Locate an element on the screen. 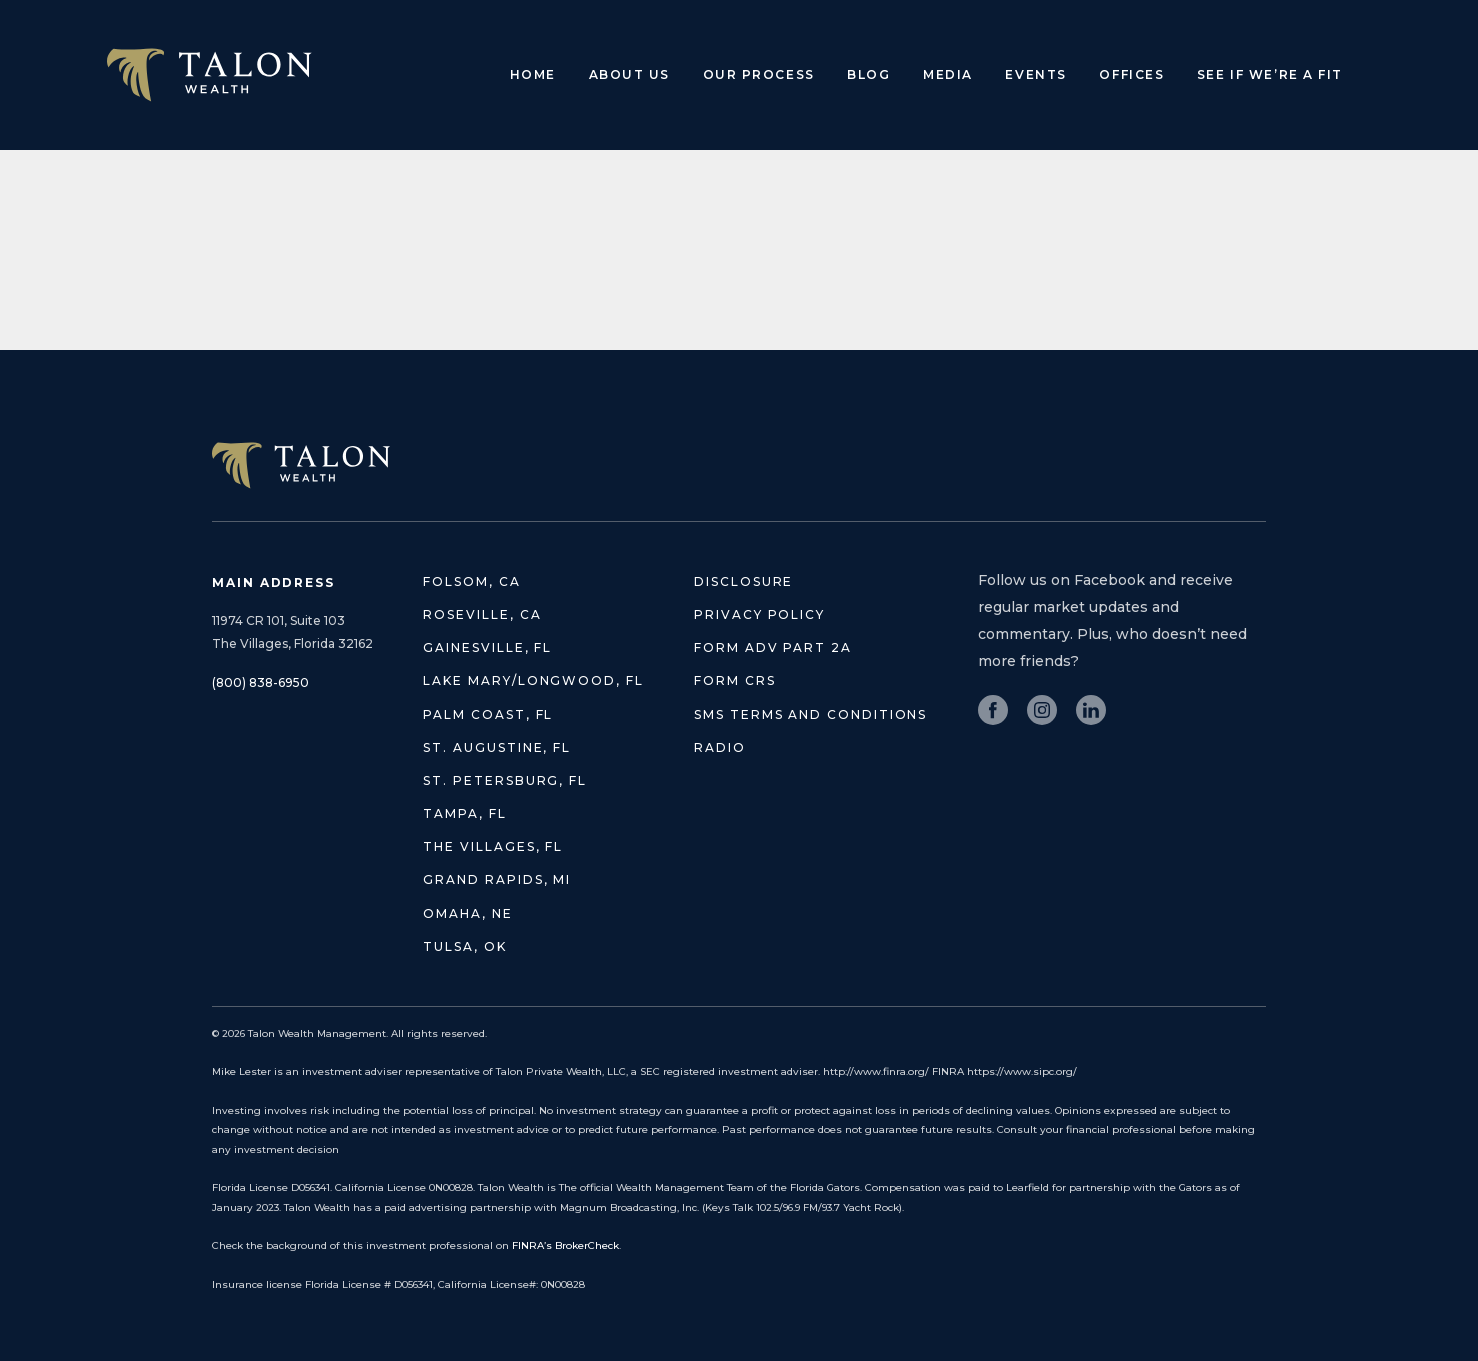 Image resolution: width=1478 pixels, height=1361 pixels. Blog is located at coordinates (868, 74).